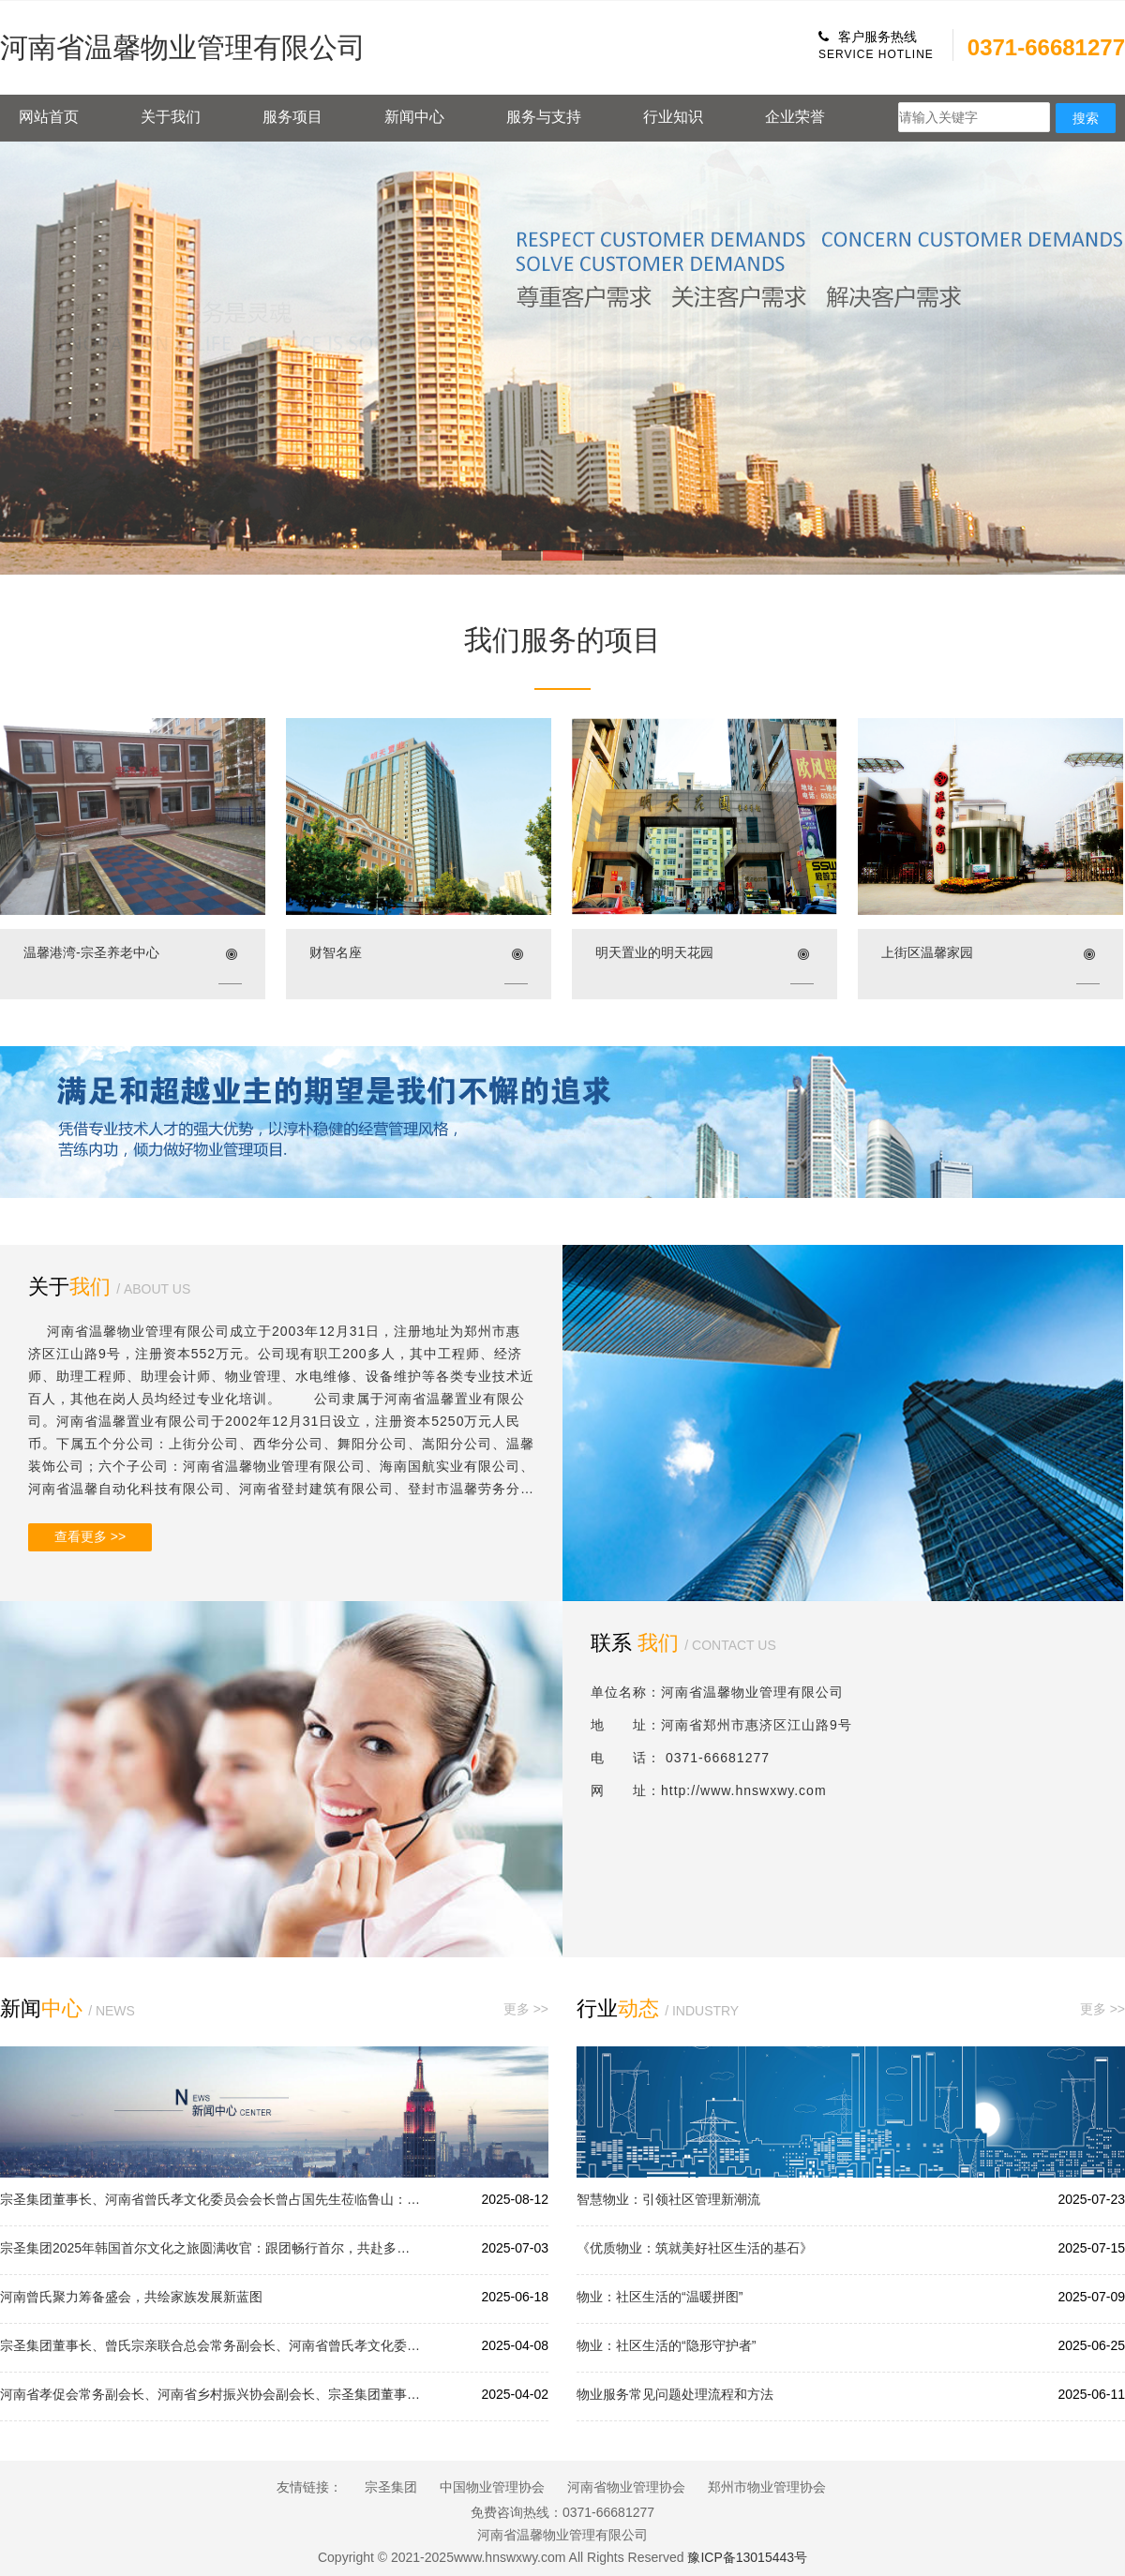 This screenshot has width=1125, height=2576. I want to click on 查看更多 >>, so click(90, 1536).